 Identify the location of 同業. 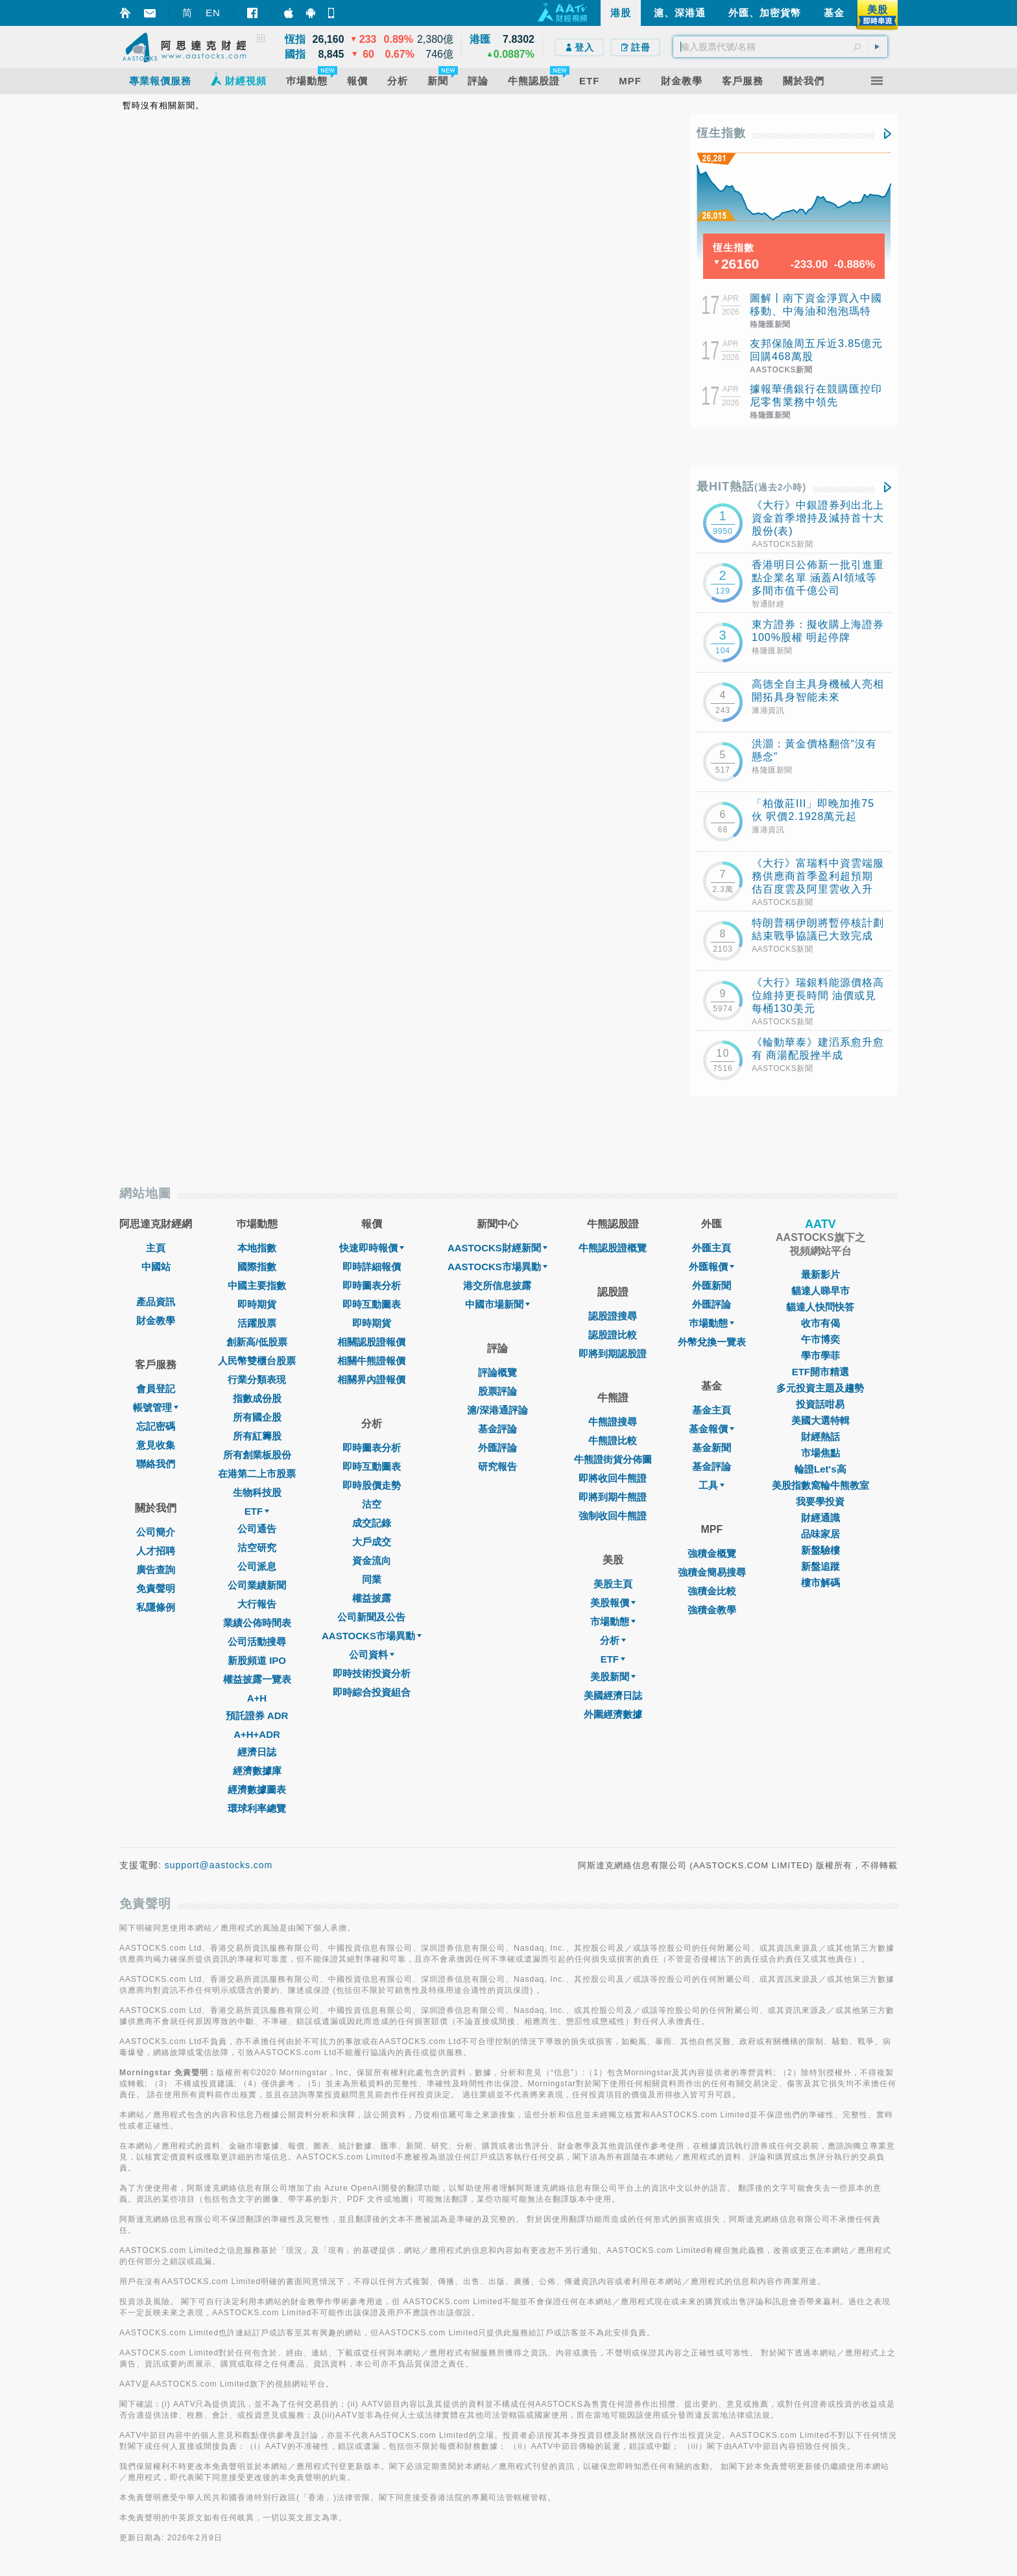
(371, 1579).